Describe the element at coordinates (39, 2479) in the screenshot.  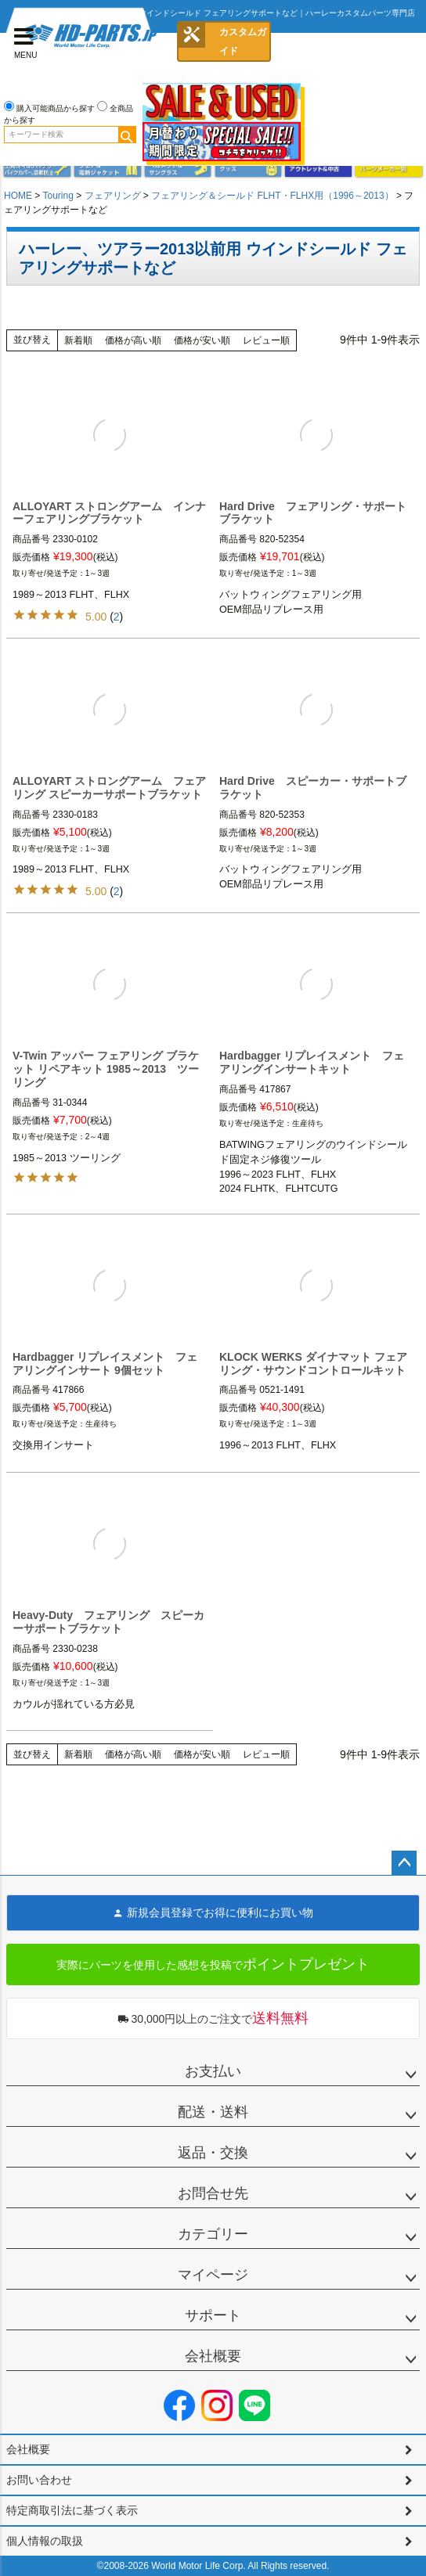
I see `お問い合わせ` at that location.